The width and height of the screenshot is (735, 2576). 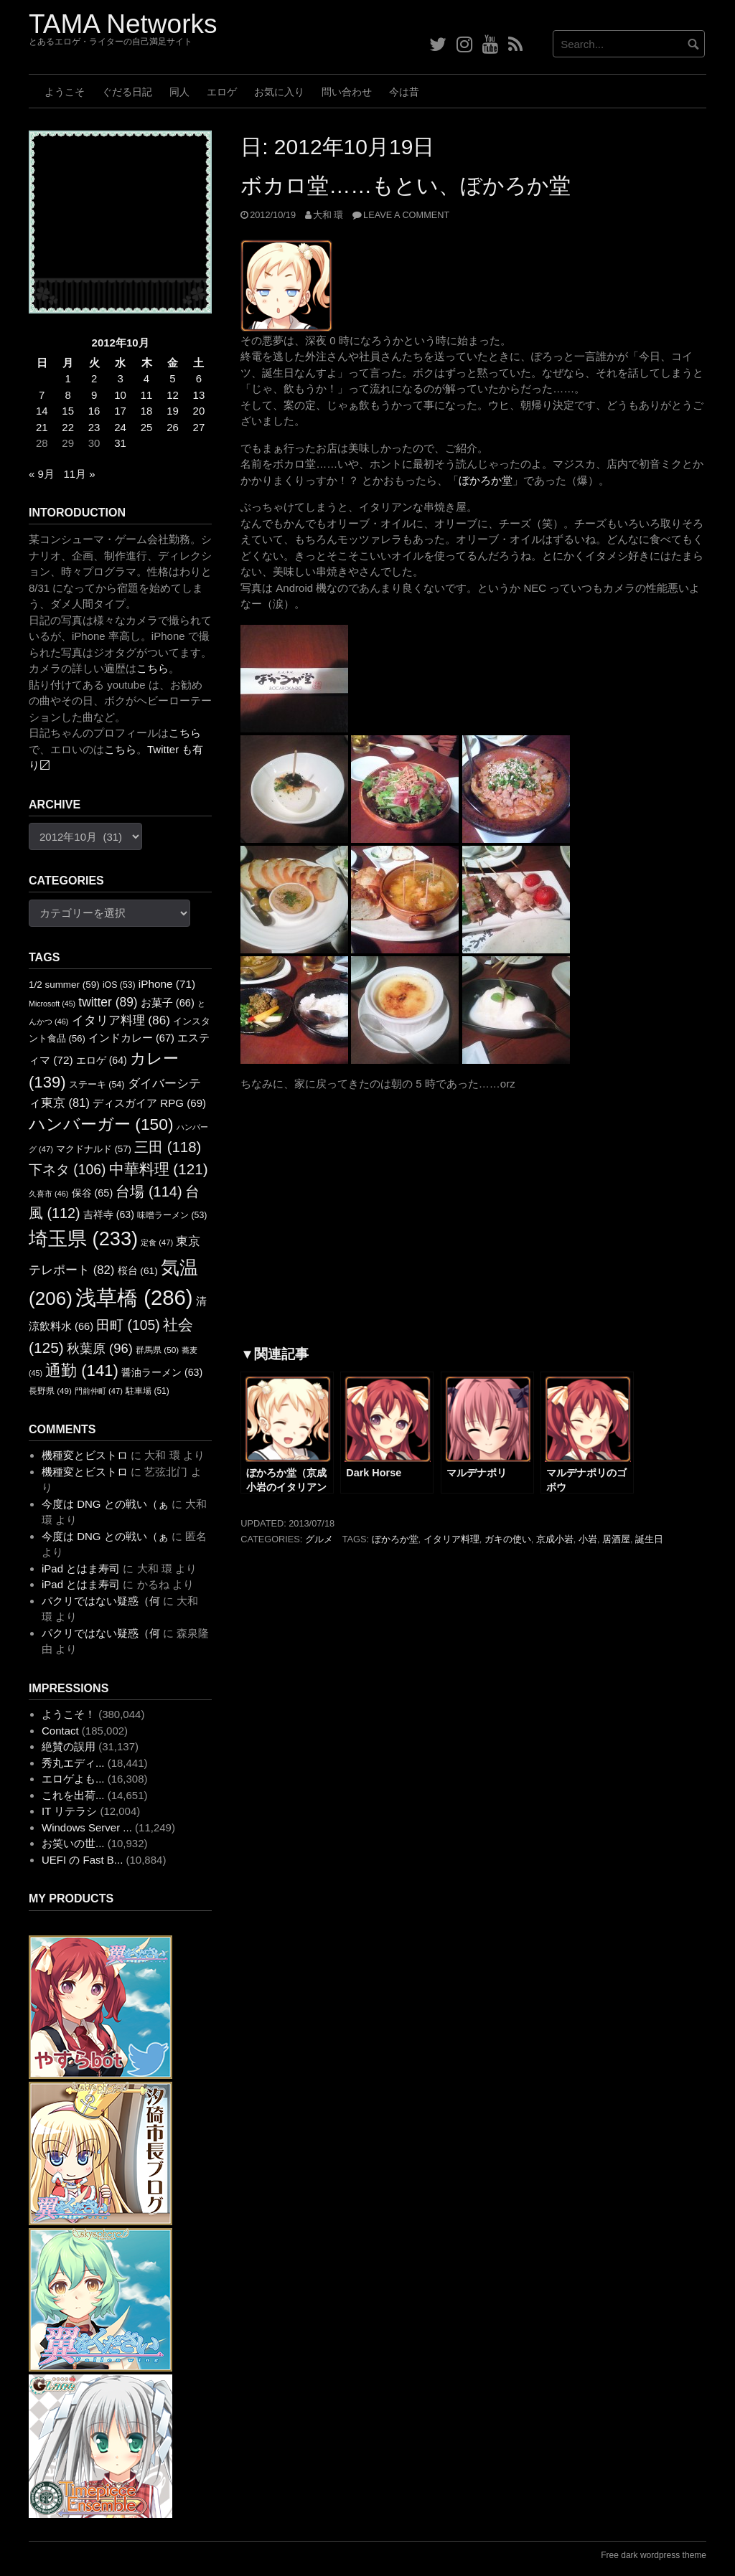 What do you see at coordinates (555, 1539) in the screenshot?
I see `京成小岩` at bounding box center [555, 1539].